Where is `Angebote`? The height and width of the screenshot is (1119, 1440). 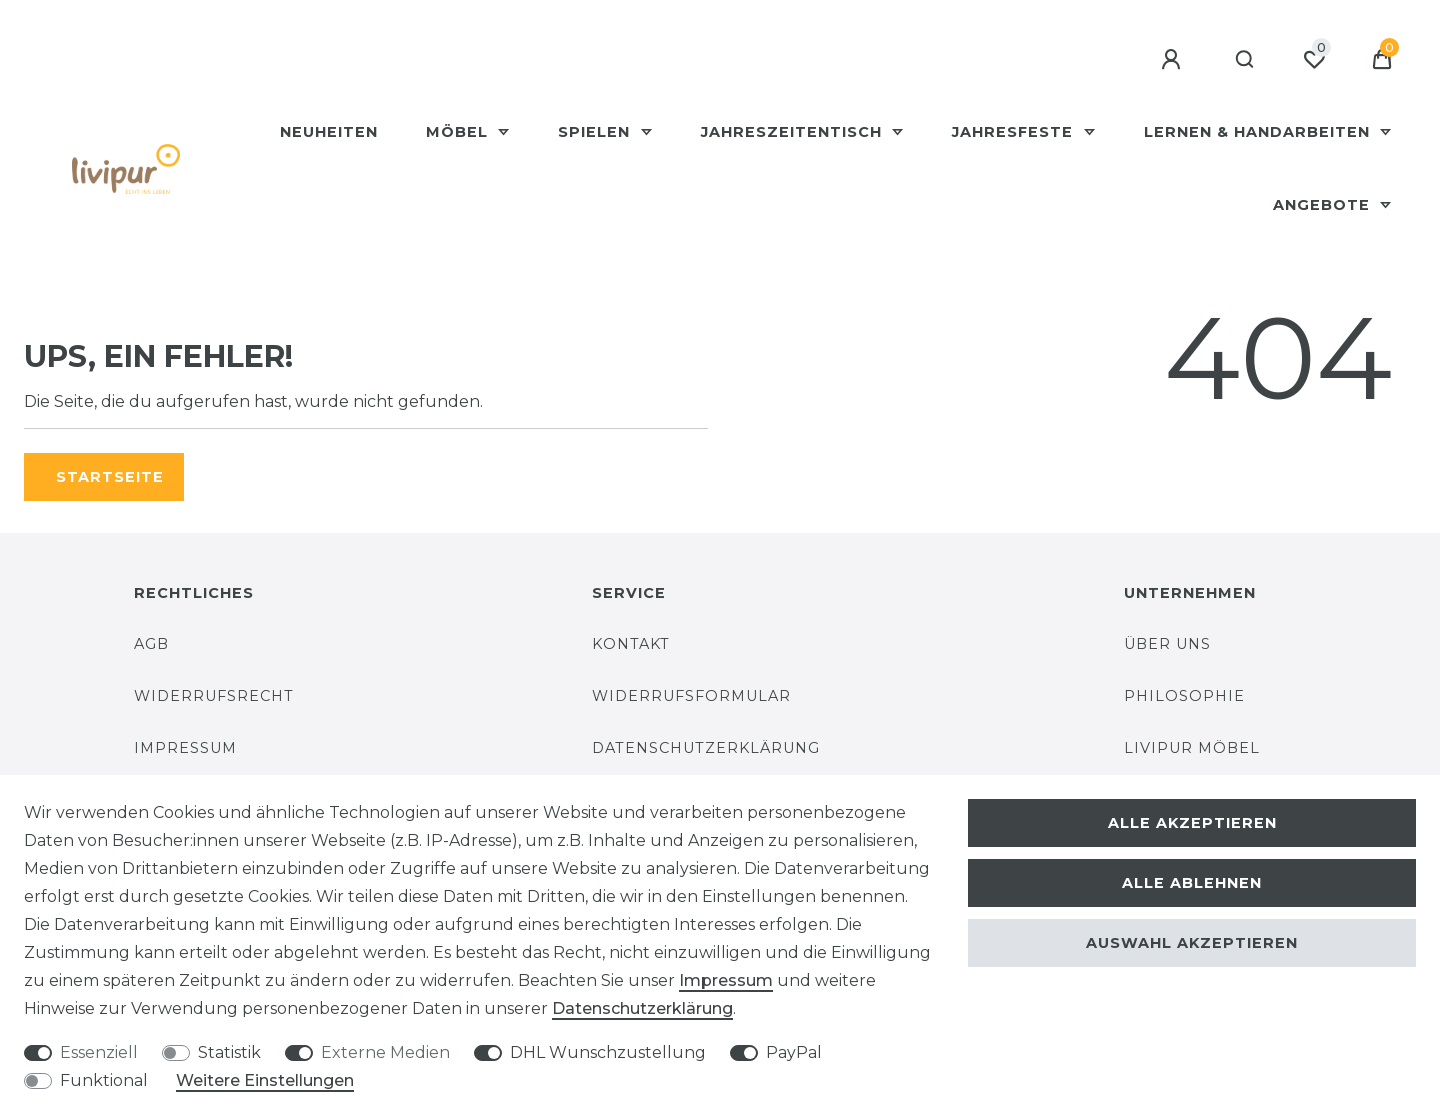
Angebote is located at coordinates (1324, 205).